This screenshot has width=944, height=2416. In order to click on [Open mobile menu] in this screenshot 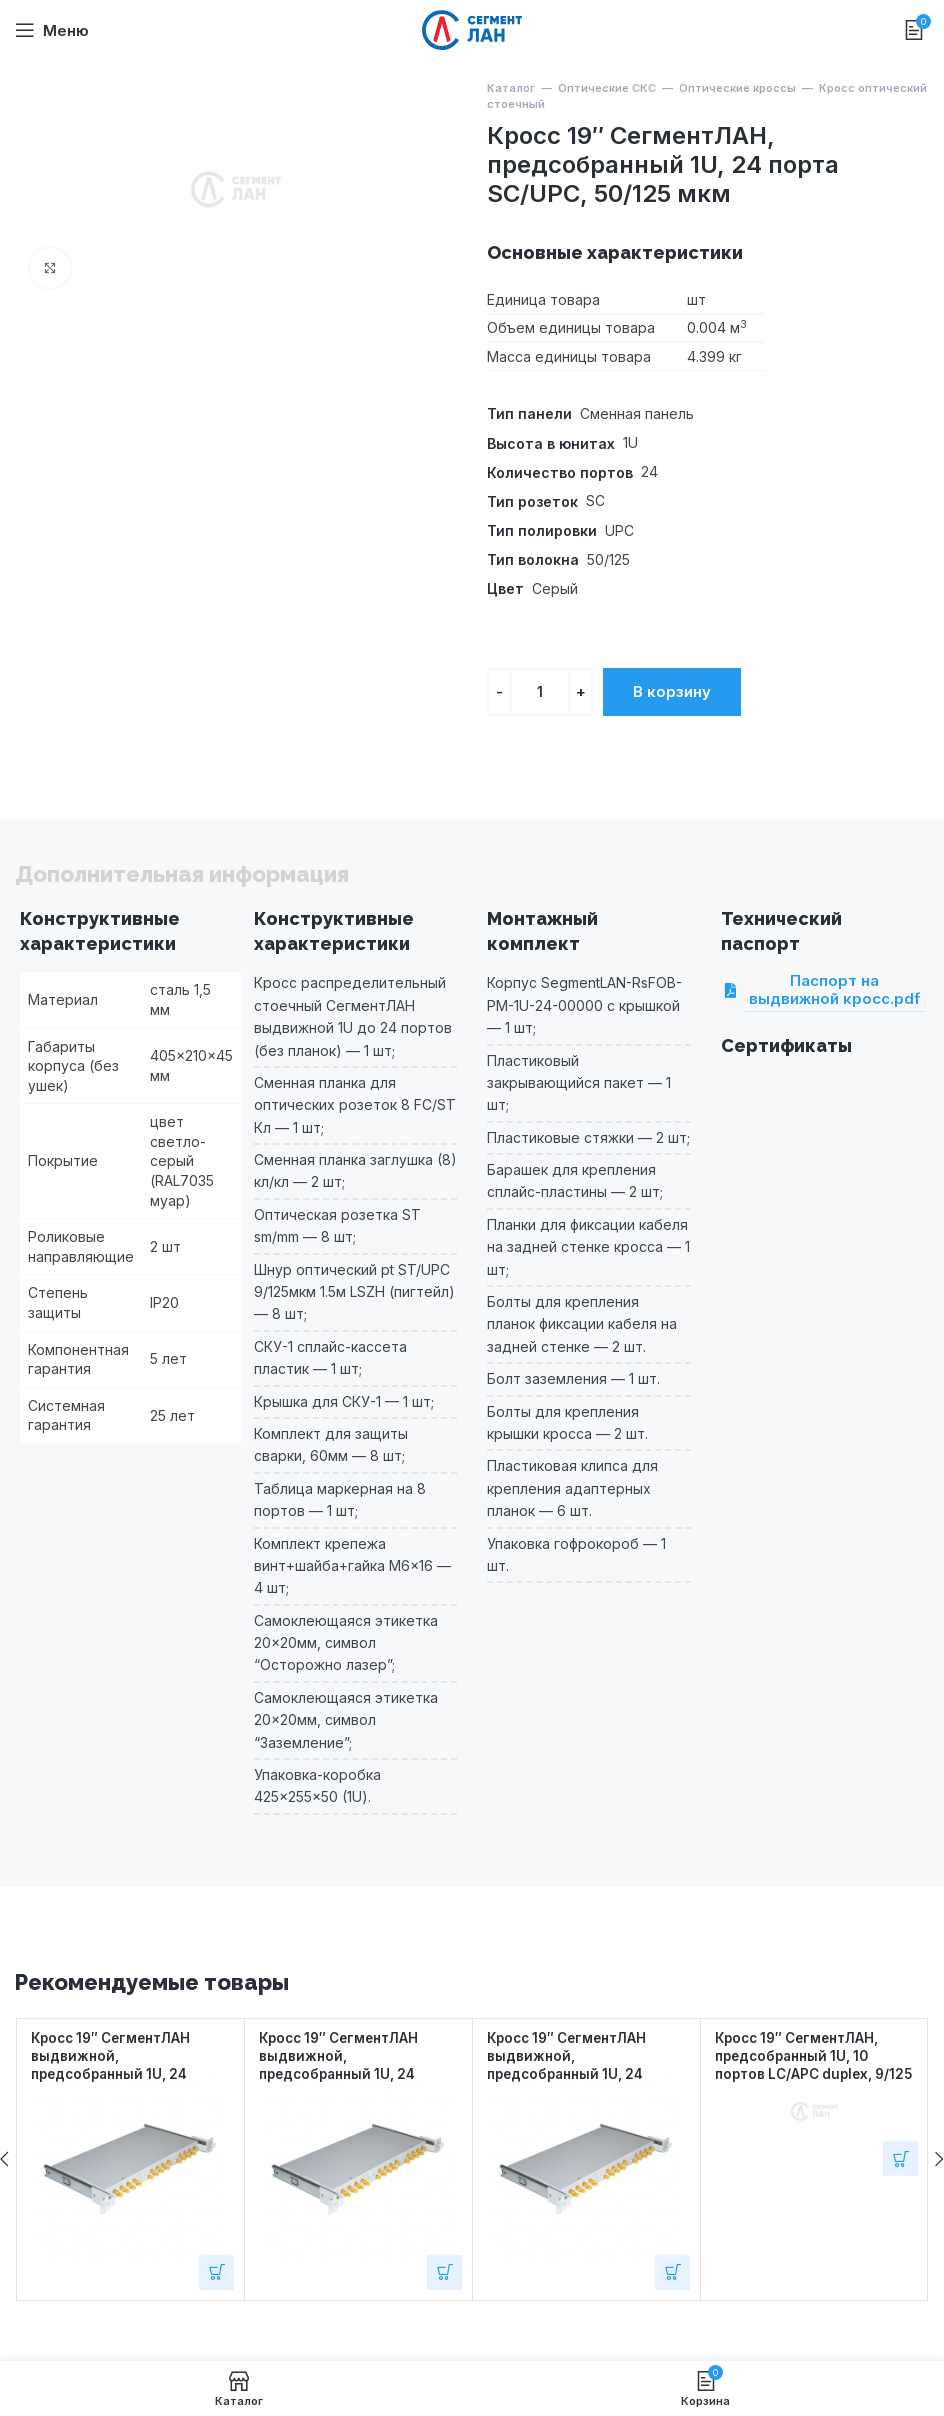, I will do `click(52, 30)`.